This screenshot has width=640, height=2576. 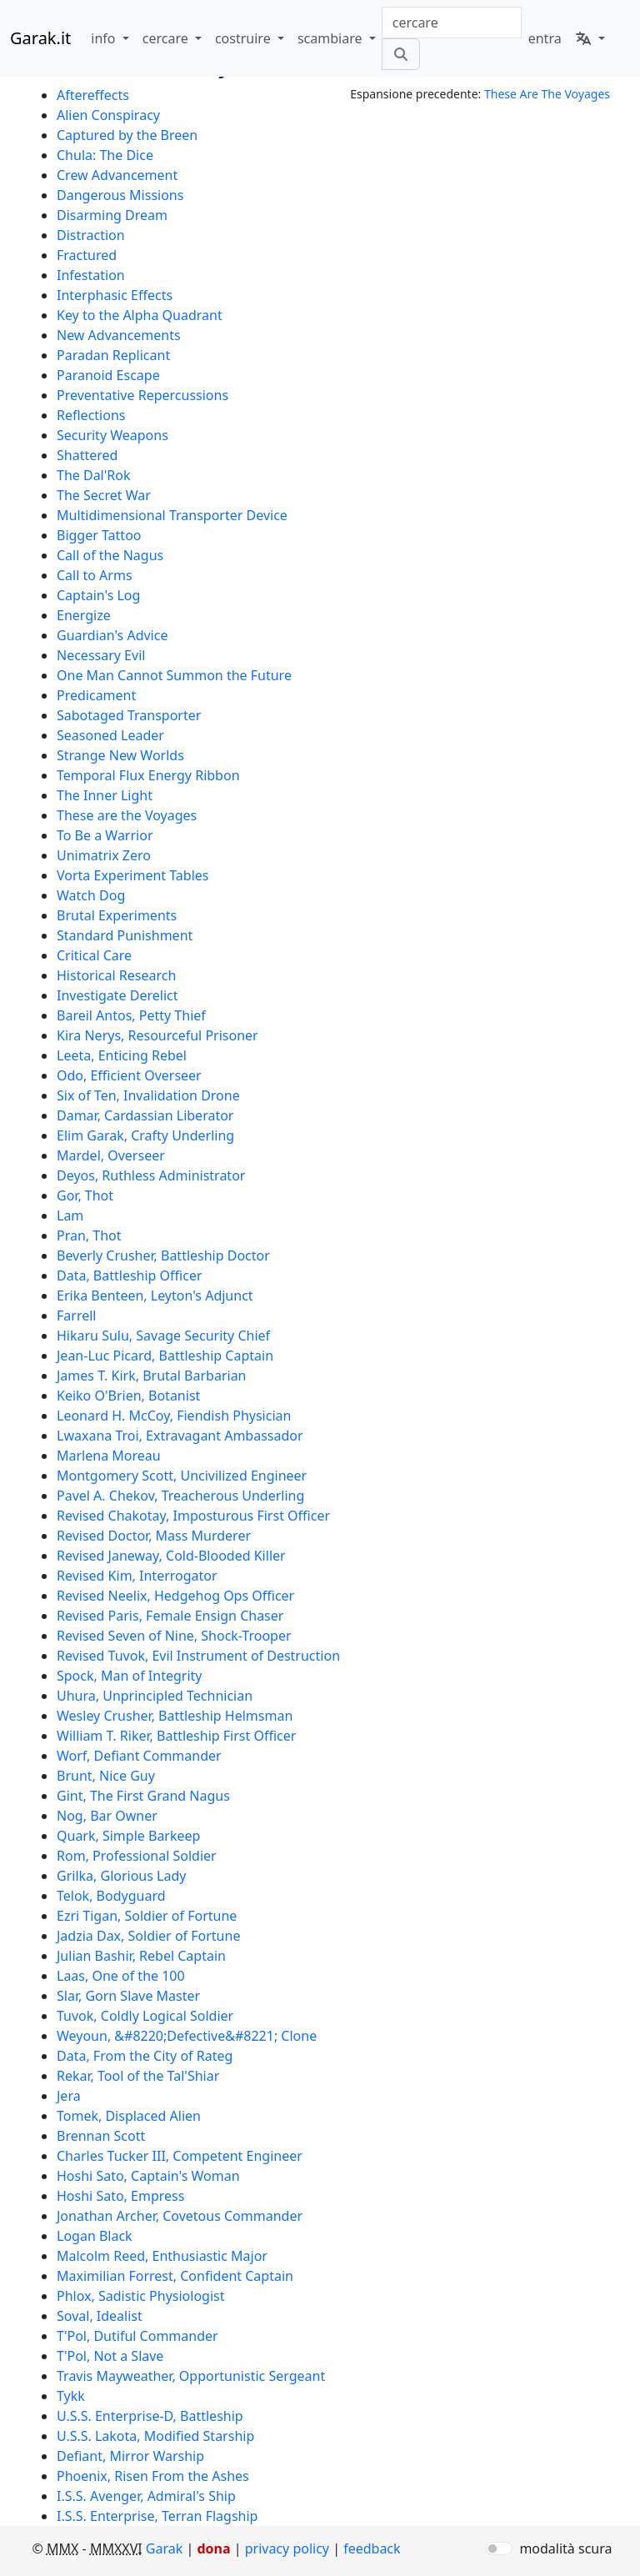 What do you see at coordinates (165, 1355) in the screenshot?
I see `Jean-Luc Picard, Battleship Captain` at bounding box center [165, 1355].